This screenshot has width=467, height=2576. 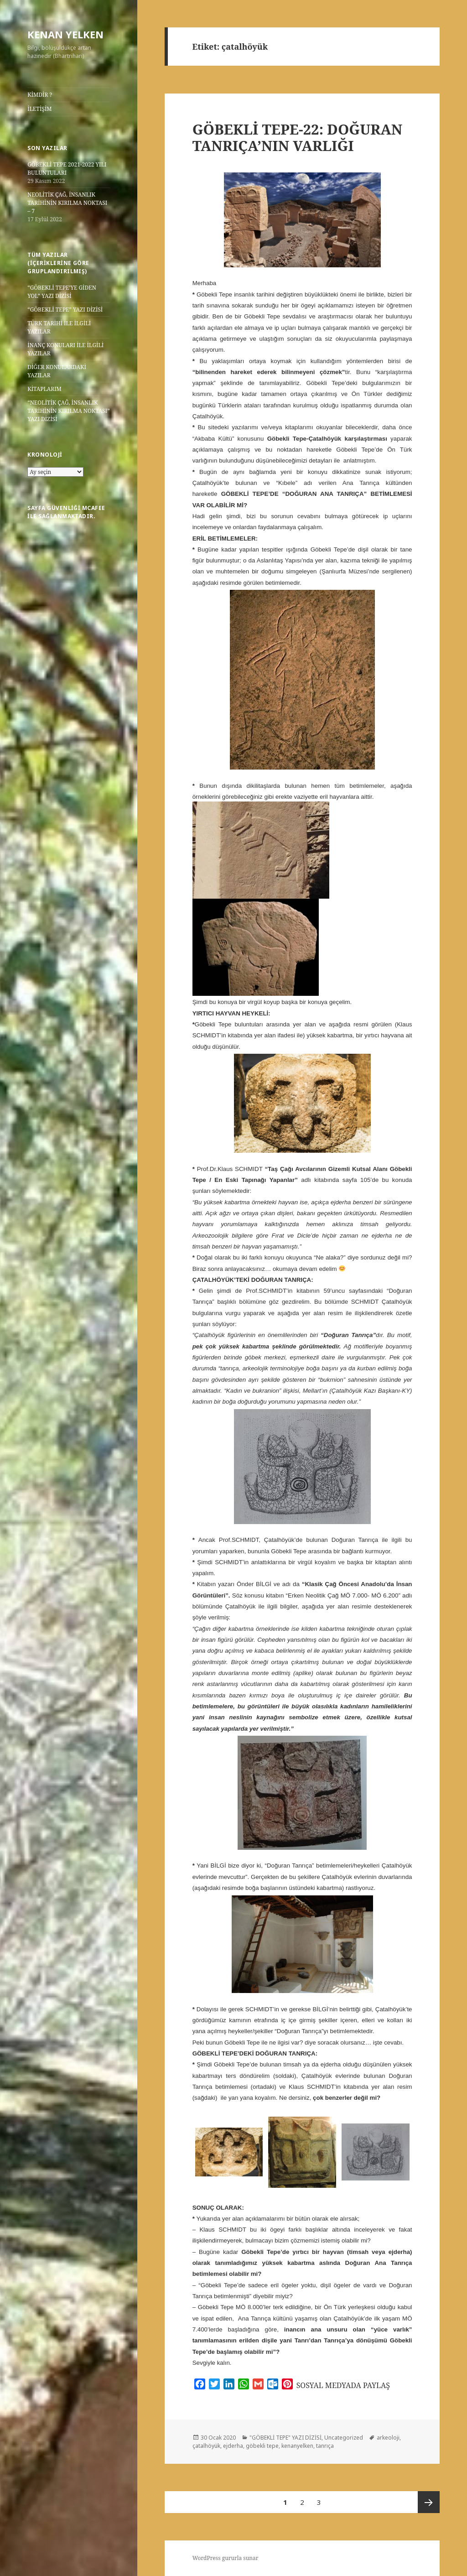 I want to click on KİTAPLARIM, so click(x=44, y=389).